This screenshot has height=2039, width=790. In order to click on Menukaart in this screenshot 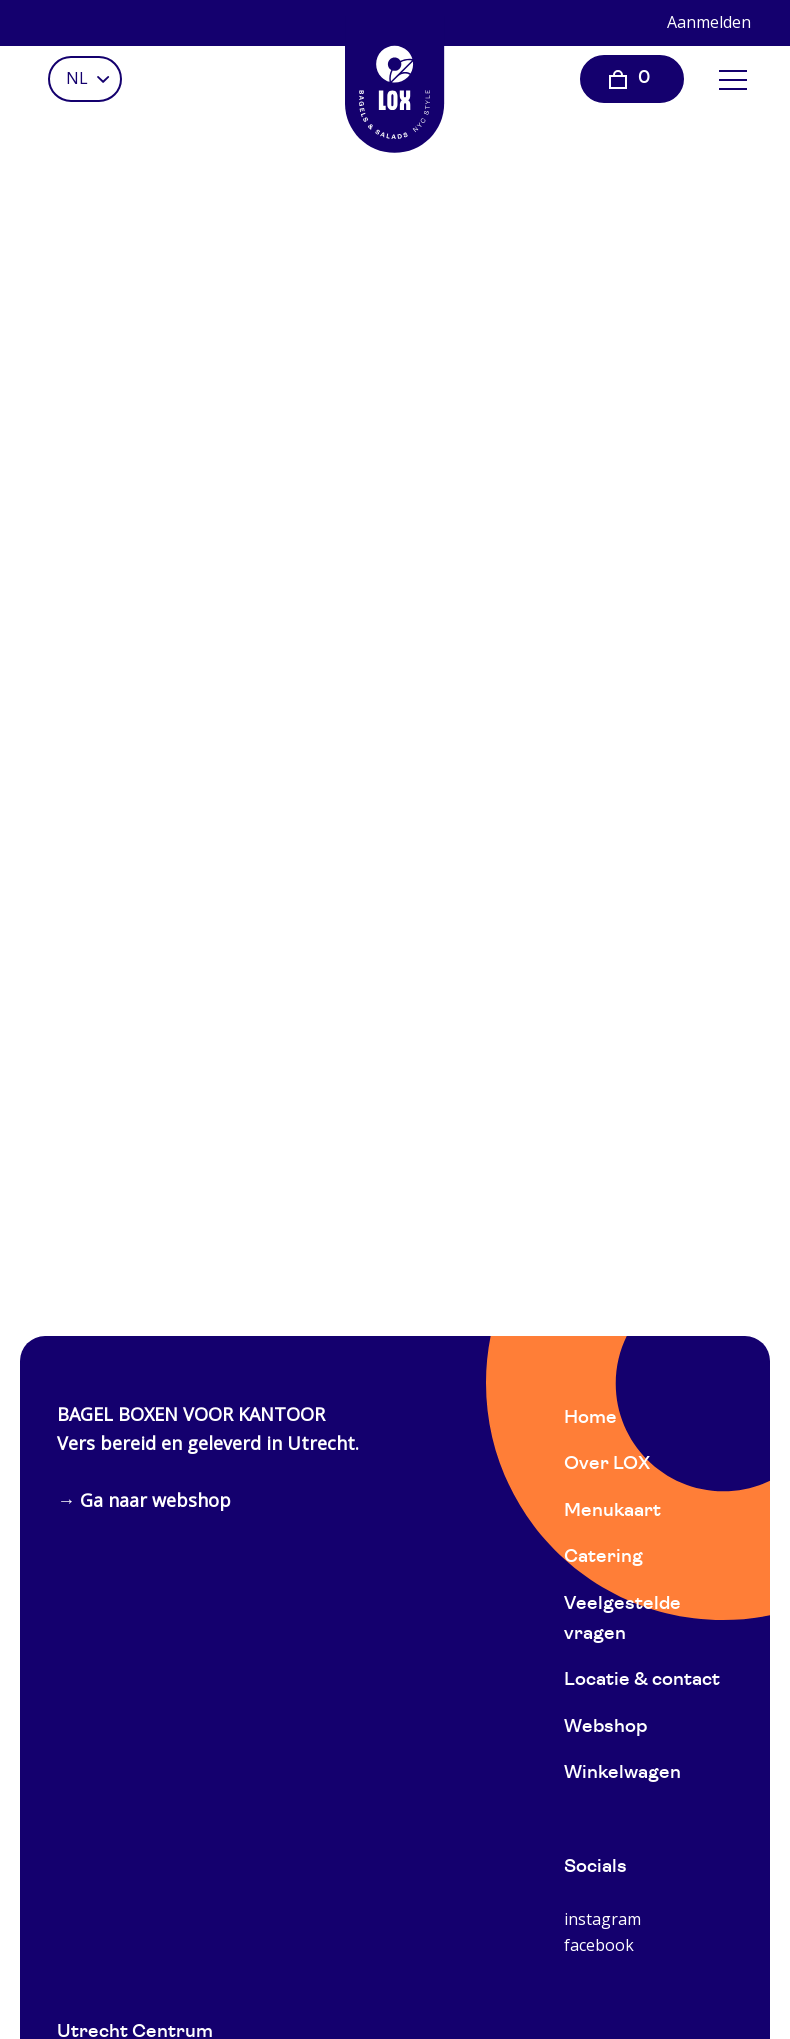, I will do `click(612, 1511)`.